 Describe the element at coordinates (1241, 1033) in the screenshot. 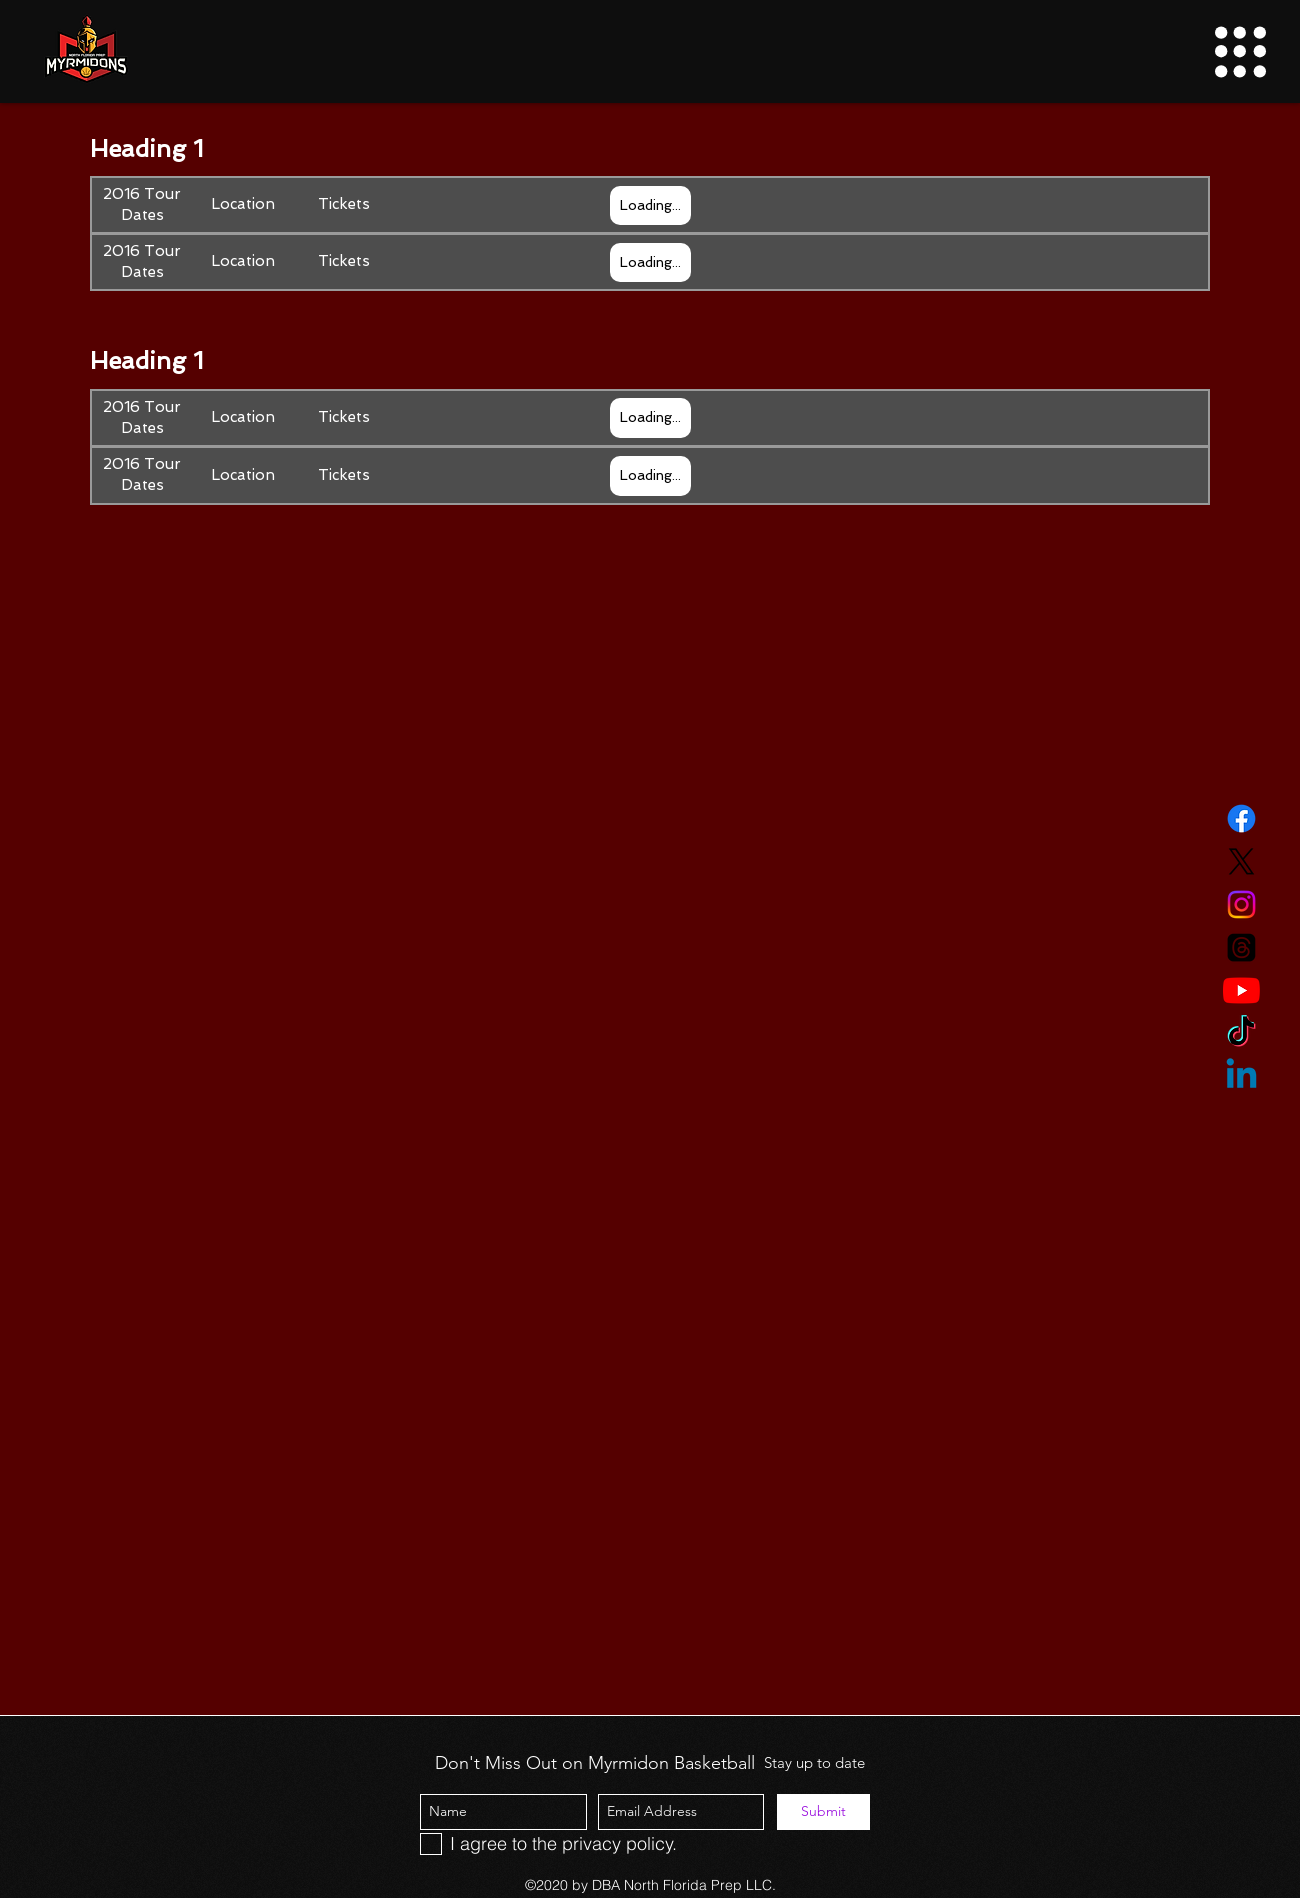

I see `[TikTok]` at that location.